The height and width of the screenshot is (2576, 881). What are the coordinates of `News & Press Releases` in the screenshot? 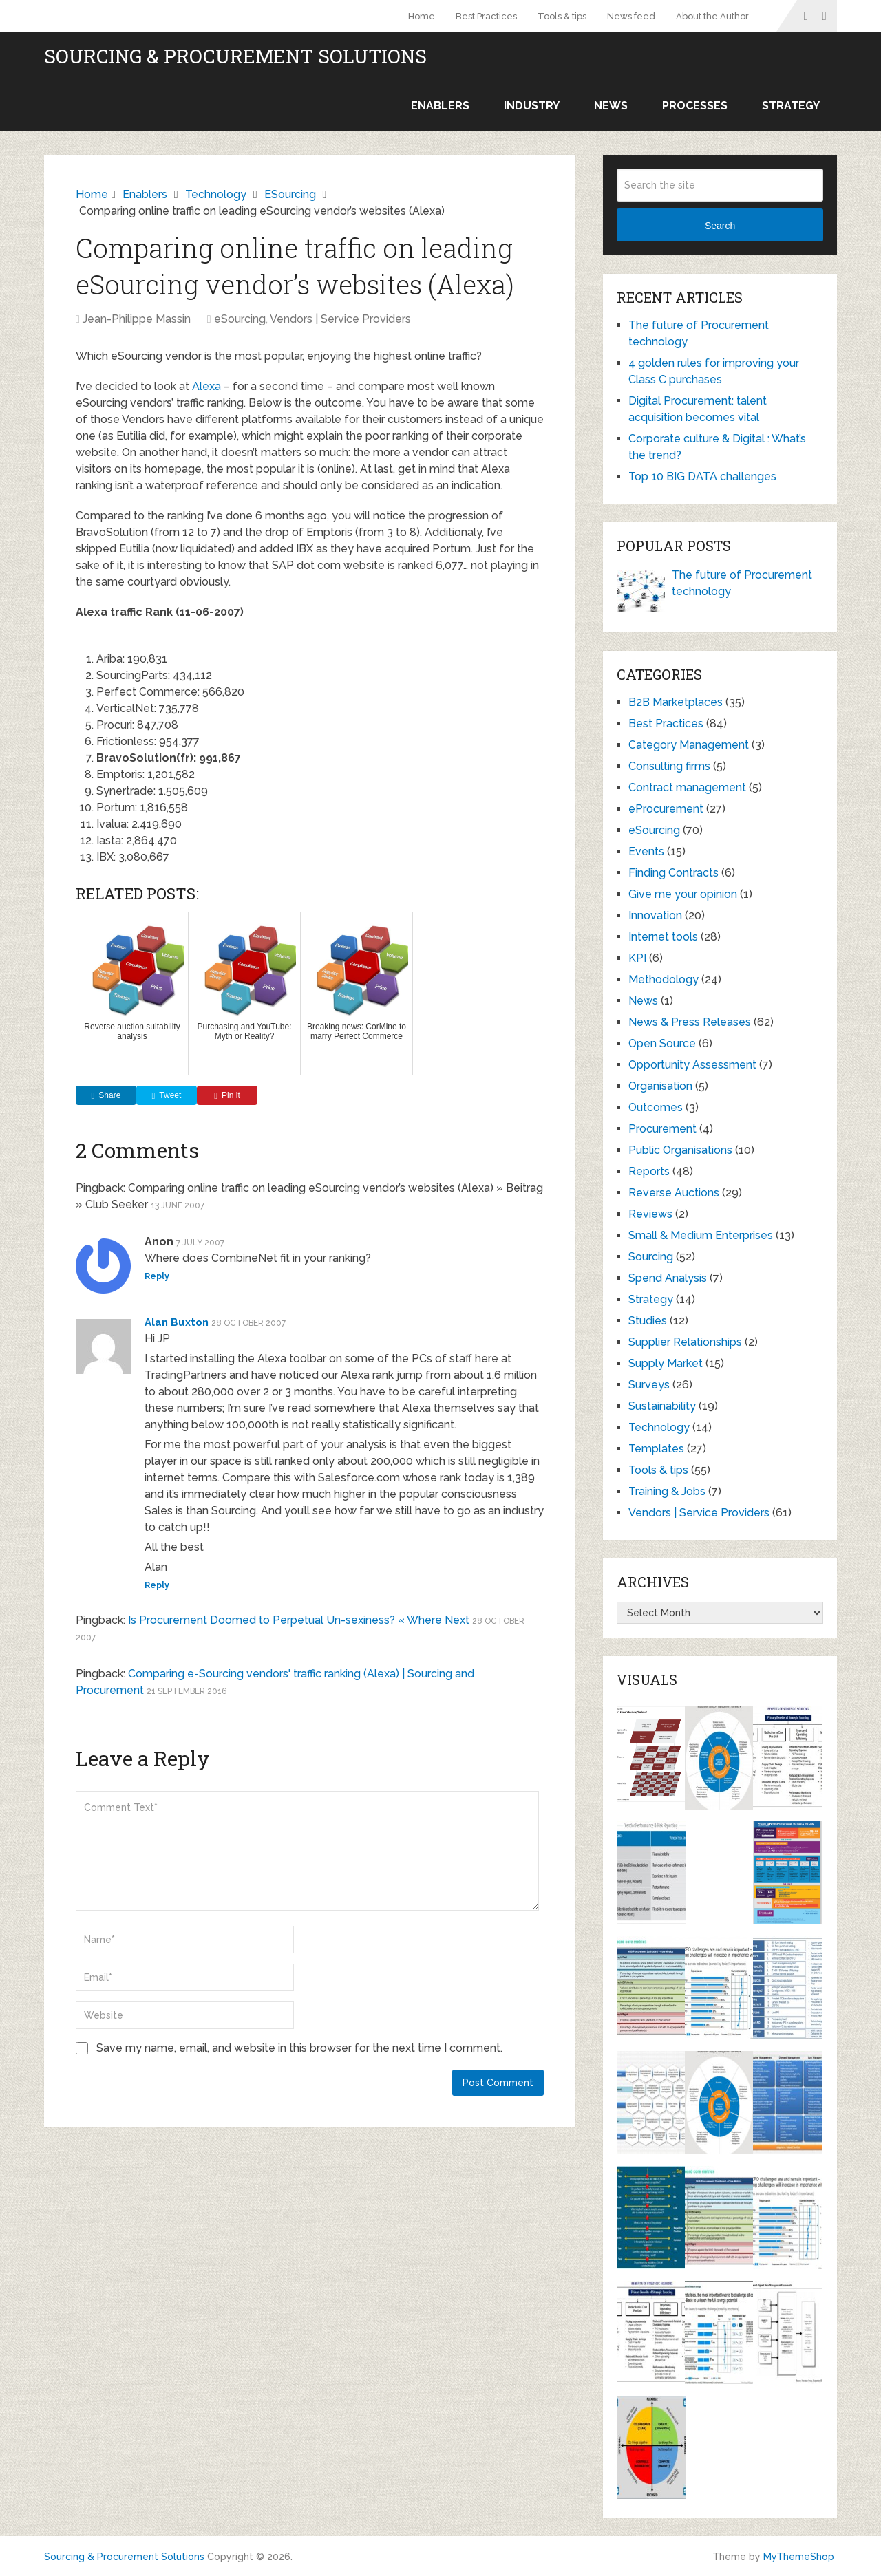 It's located at (689, 1022).